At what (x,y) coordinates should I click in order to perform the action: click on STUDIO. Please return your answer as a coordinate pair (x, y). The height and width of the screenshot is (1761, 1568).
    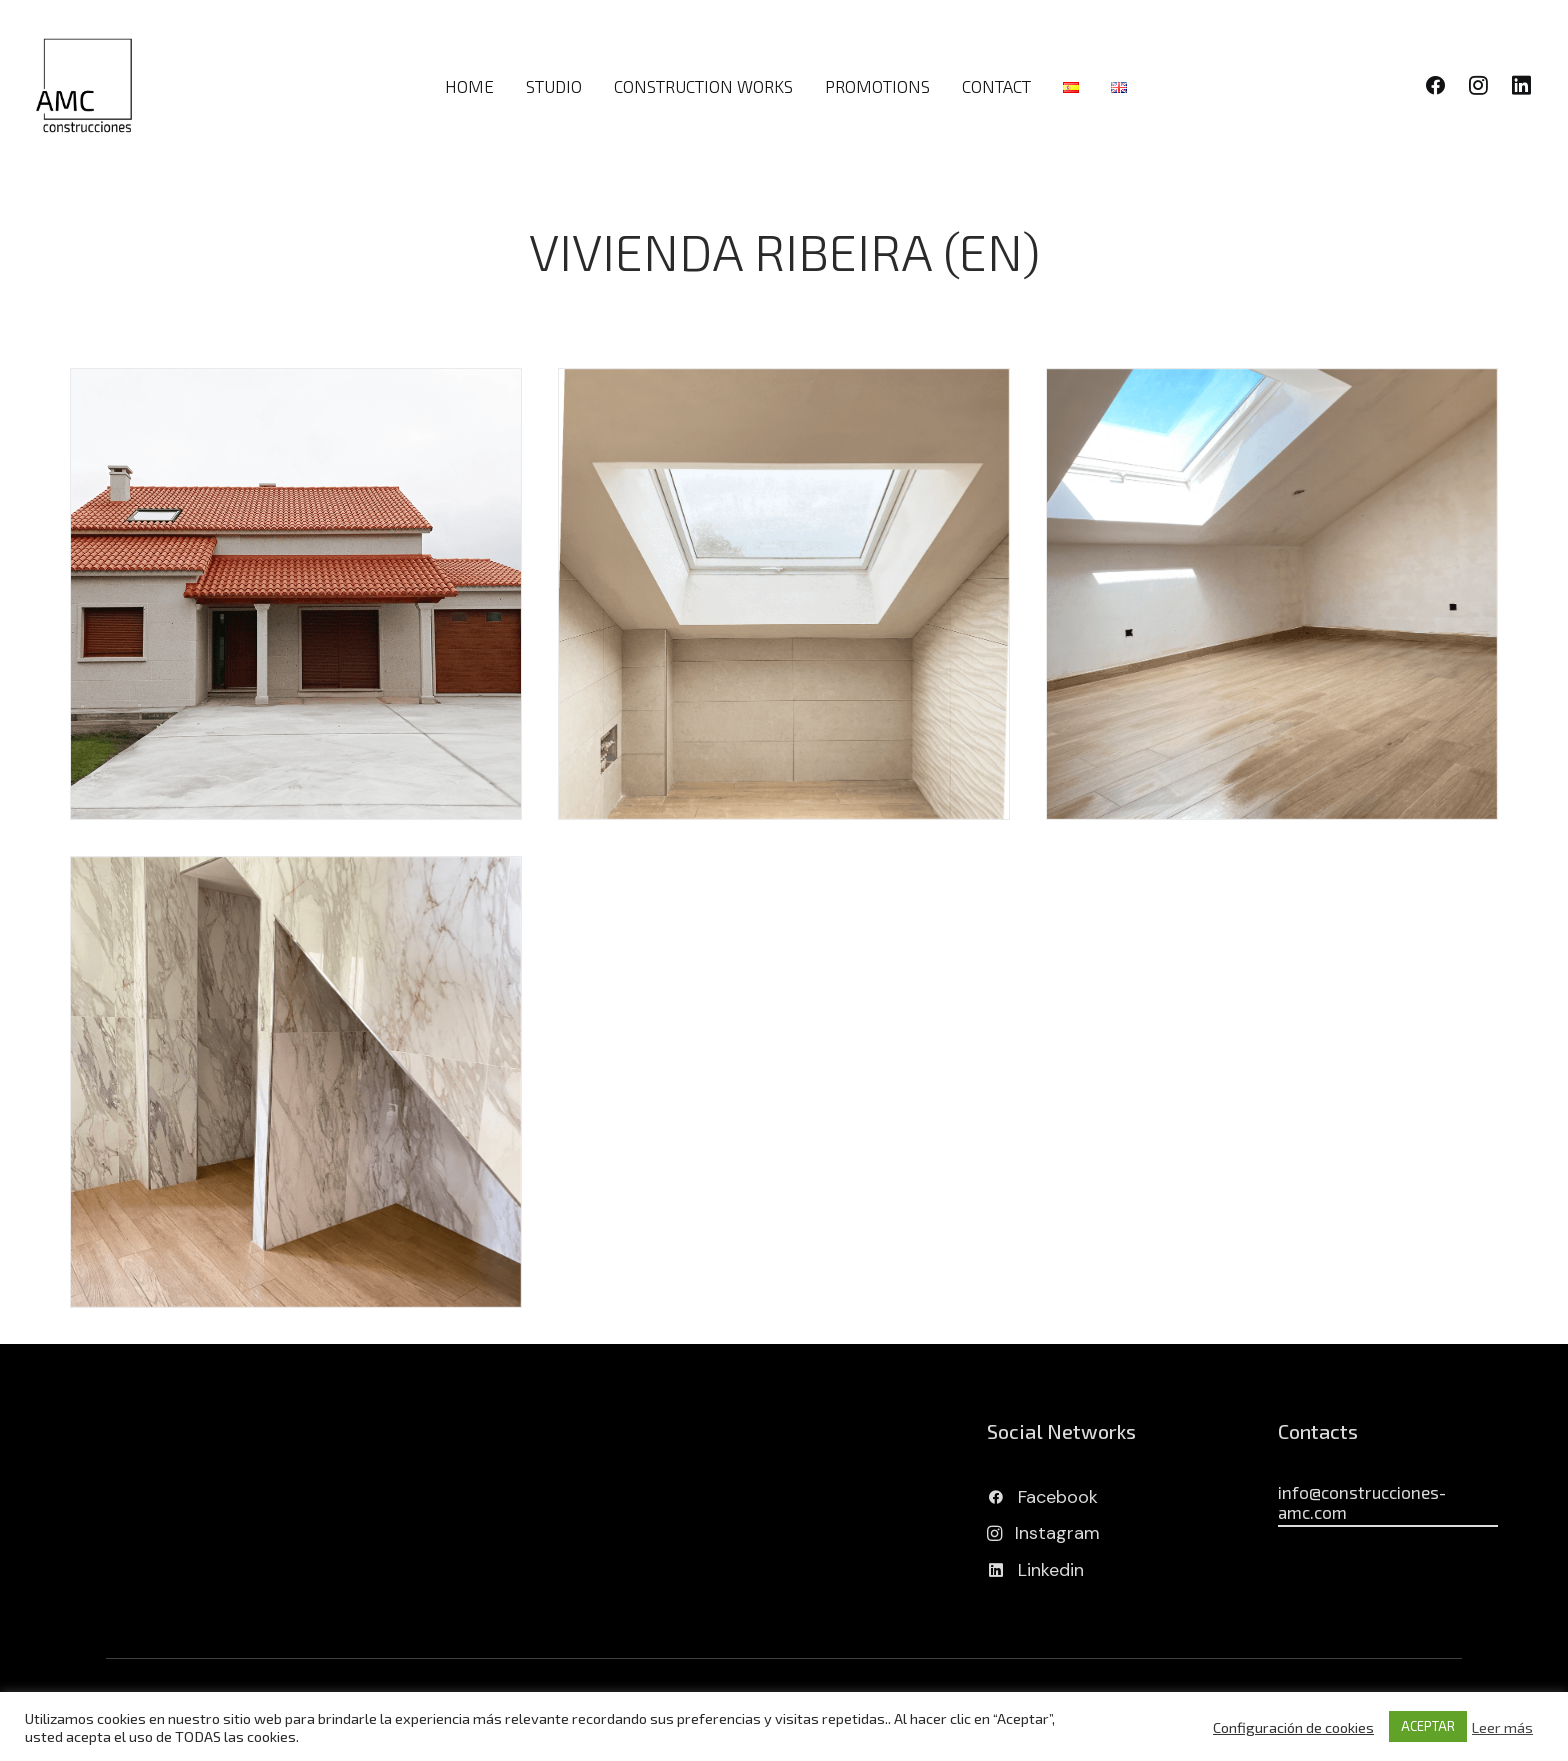
    Looking at the image, I should click on (554, 86).